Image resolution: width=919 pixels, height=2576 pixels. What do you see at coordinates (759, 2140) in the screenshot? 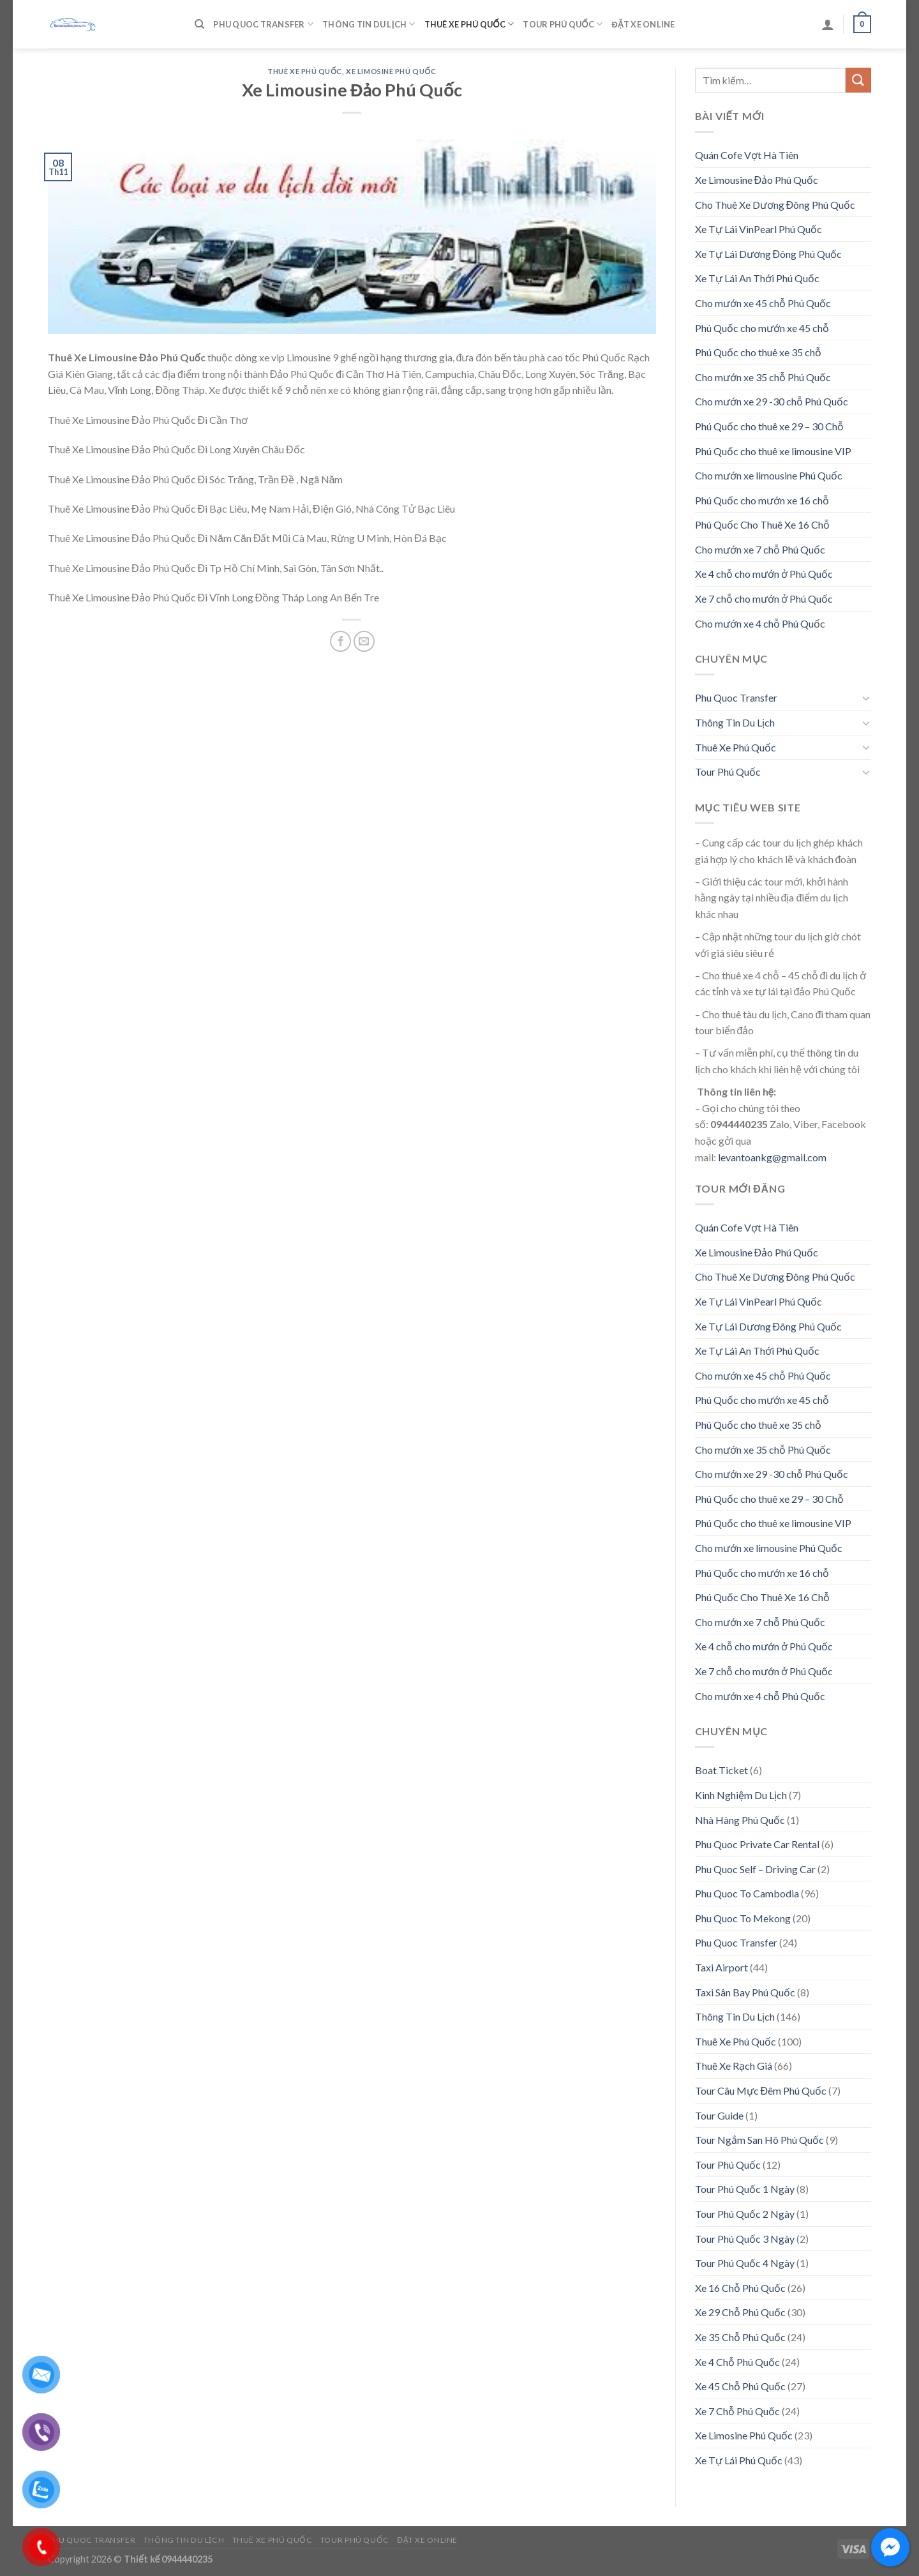
I see `Tour Ngắm San Hô Phú Quốc` at bounding box center [759, 2140].